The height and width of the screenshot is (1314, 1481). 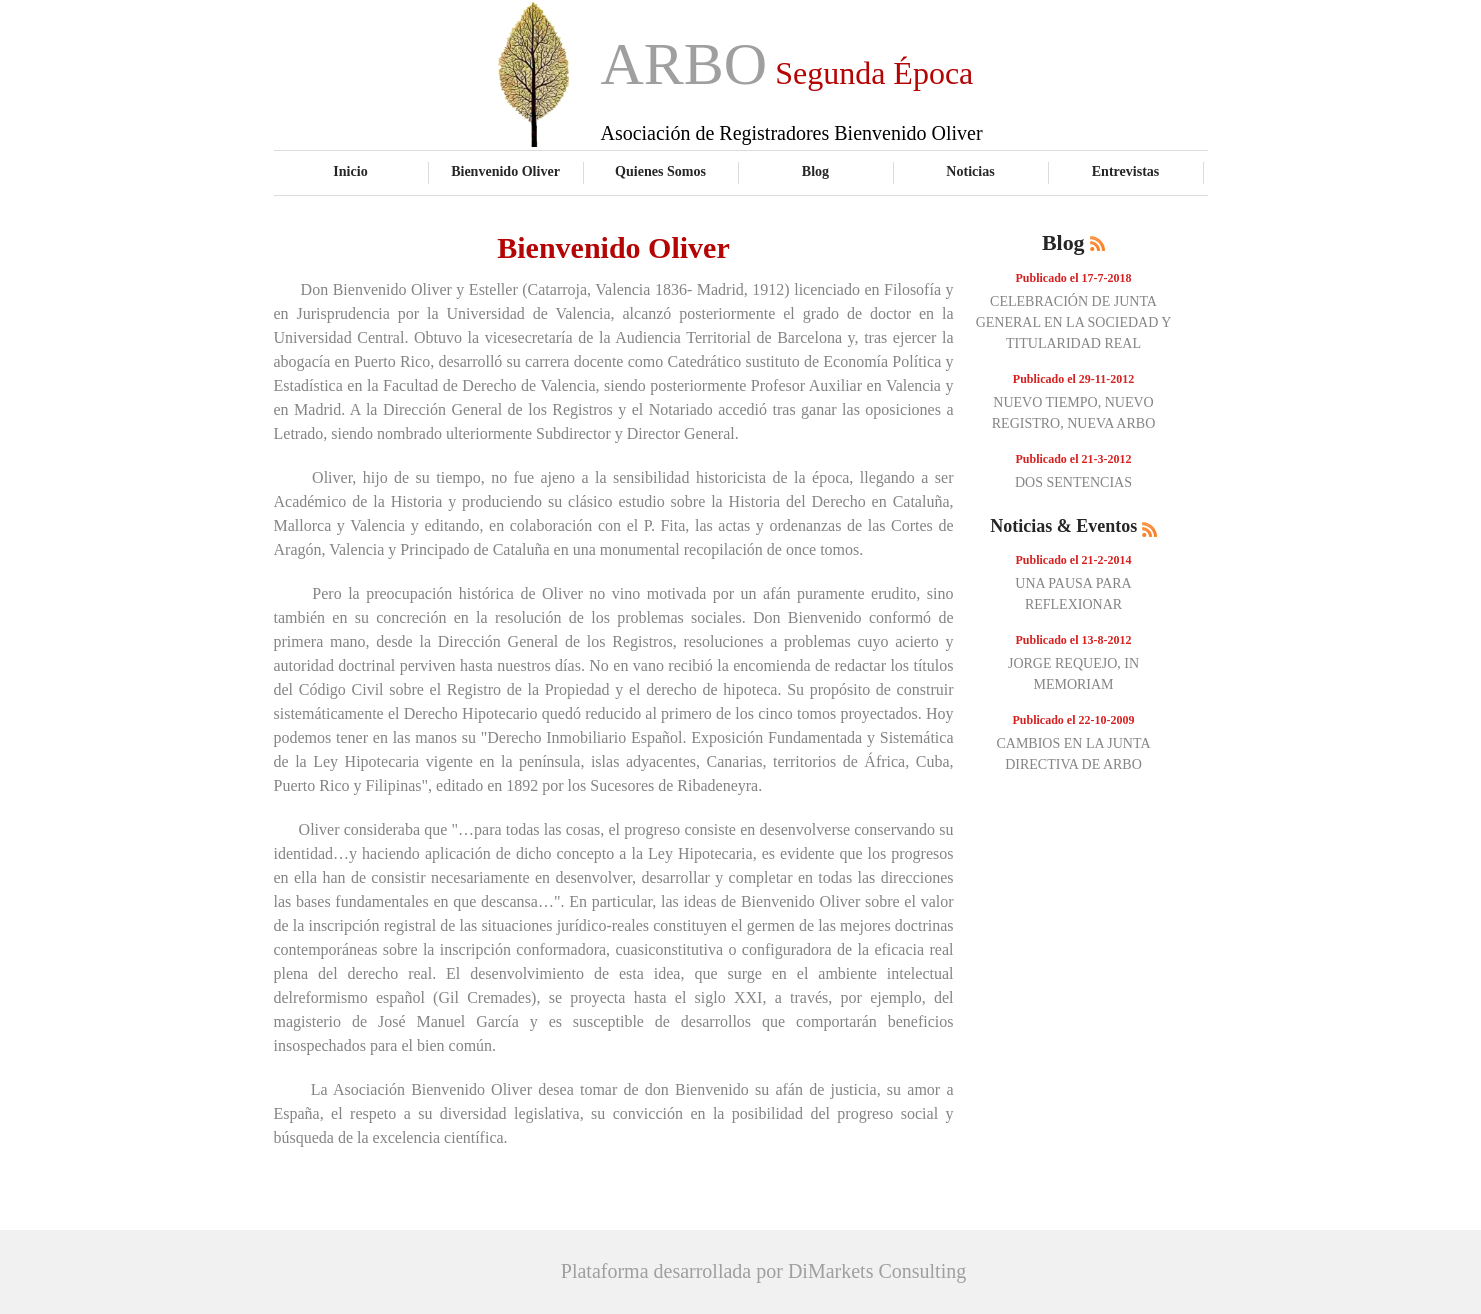 I want to click on Plataforma desarrollada por DiMarkets Consulting, so click(x=763, y=1271).